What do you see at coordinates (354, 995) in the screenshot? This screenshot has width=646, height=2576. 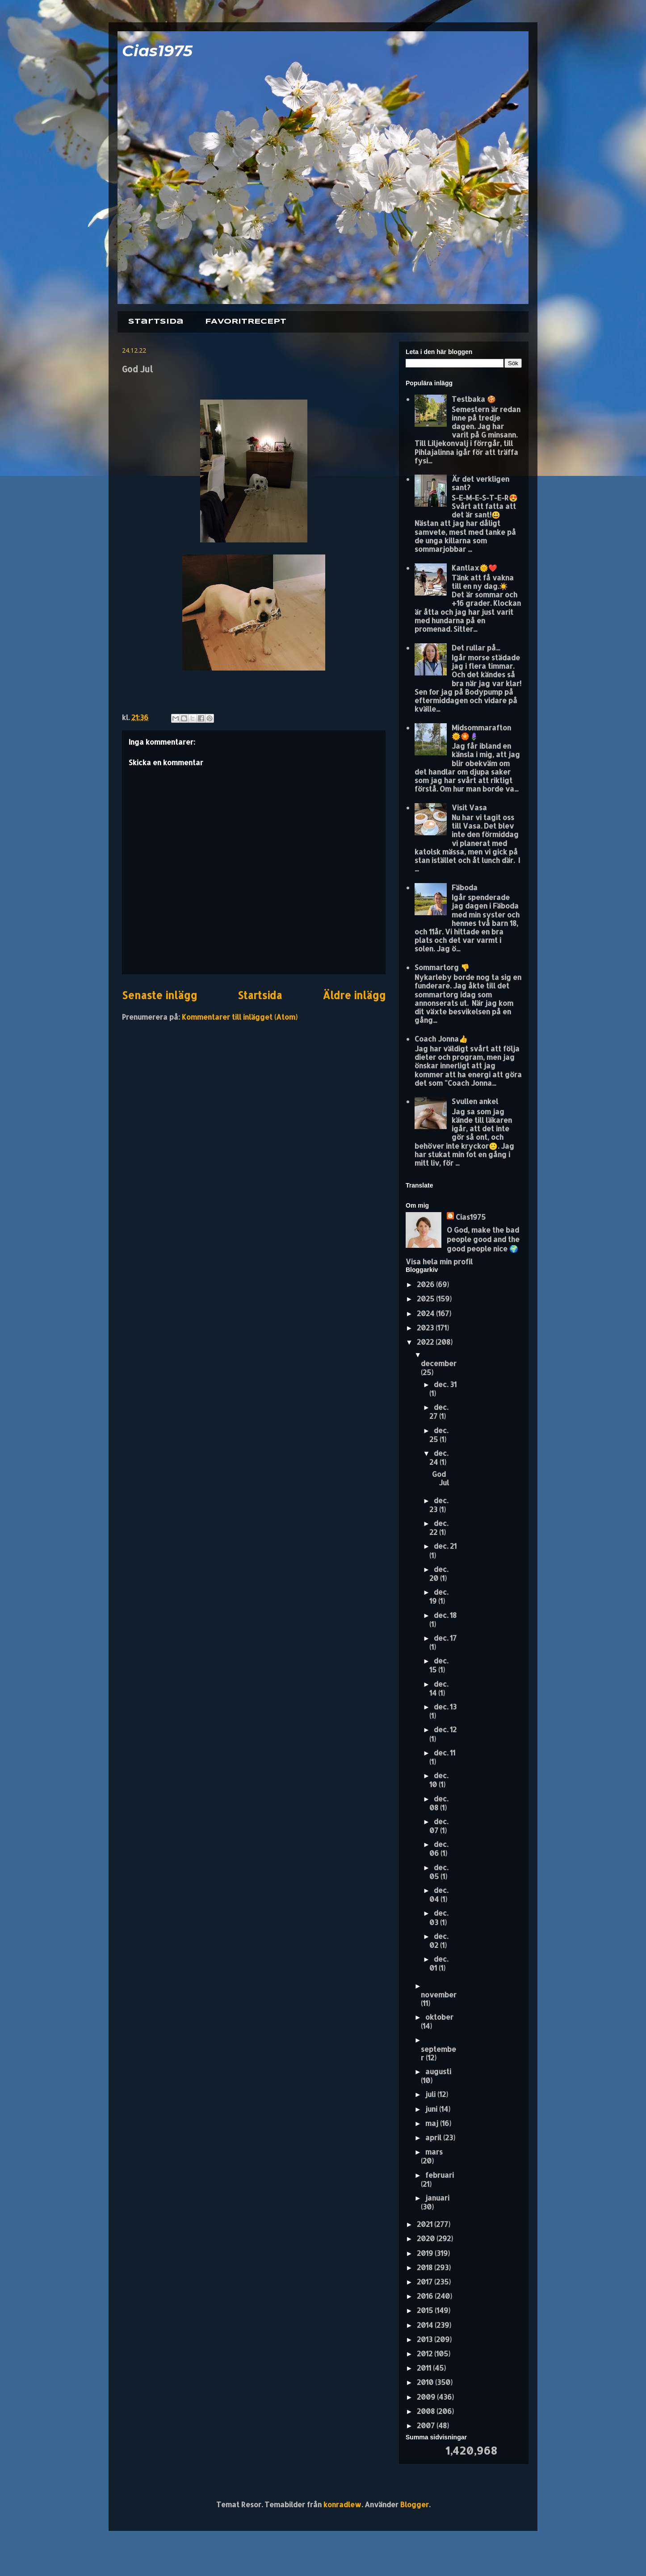 I see `Äldre inlägg` at bounding box center [354, 995].